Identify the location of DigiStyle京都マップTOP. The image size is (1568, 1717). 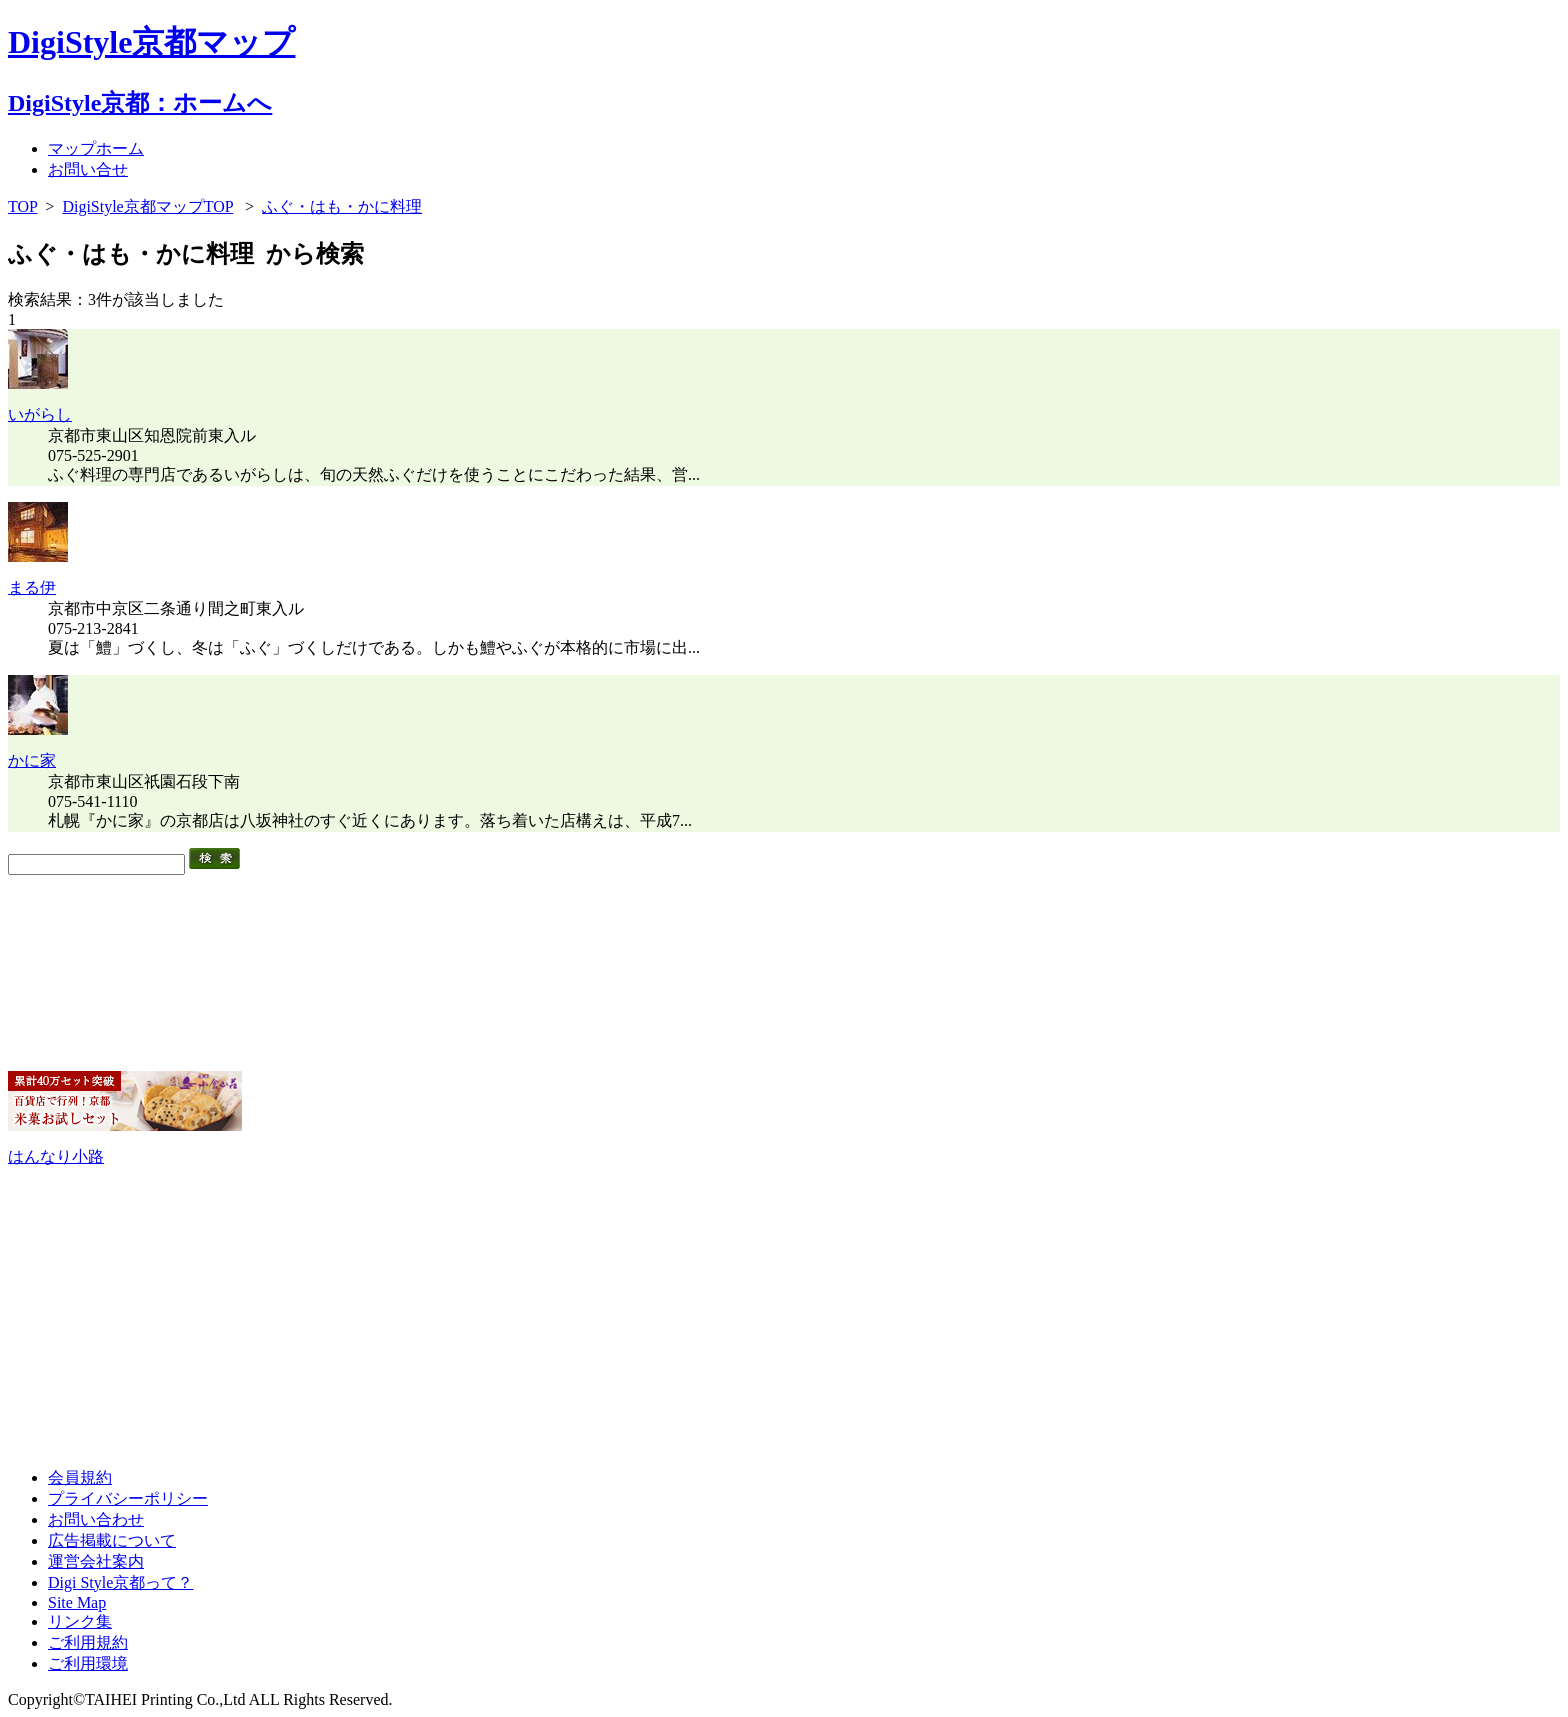
(147, 206).